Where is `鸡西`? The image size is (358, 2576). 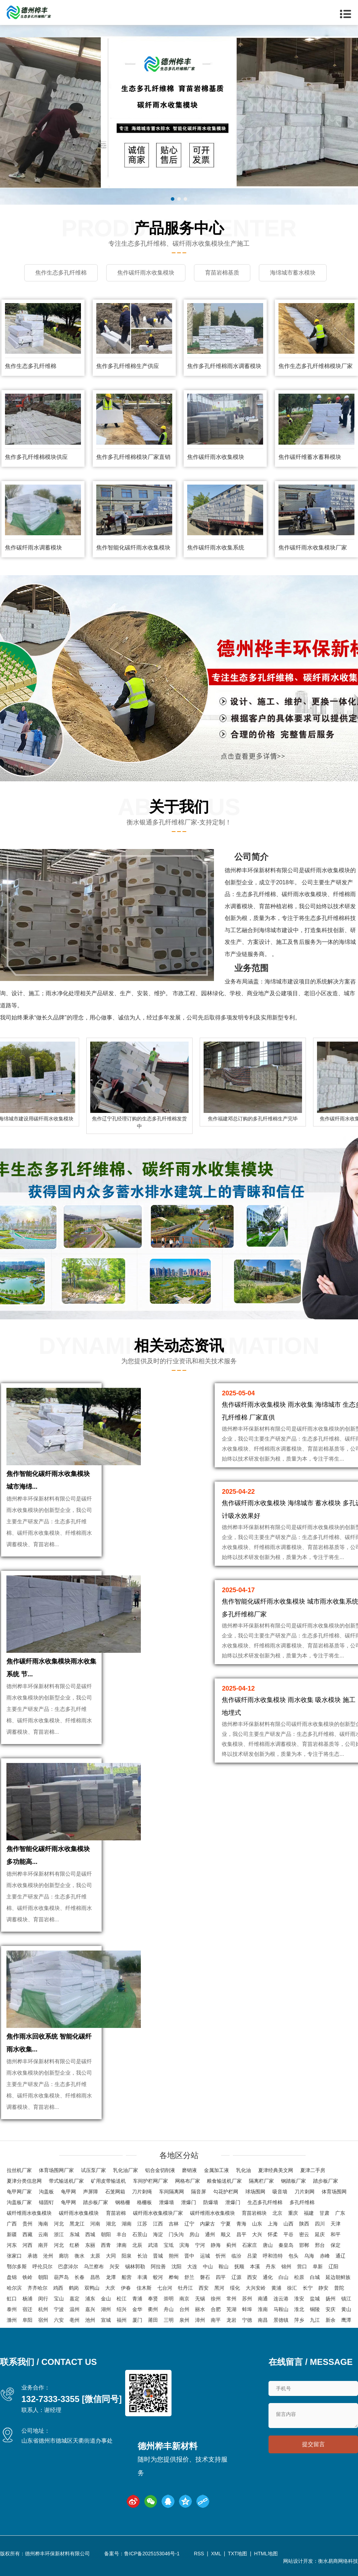 鸡西 is located at coordinates (58, 2288).